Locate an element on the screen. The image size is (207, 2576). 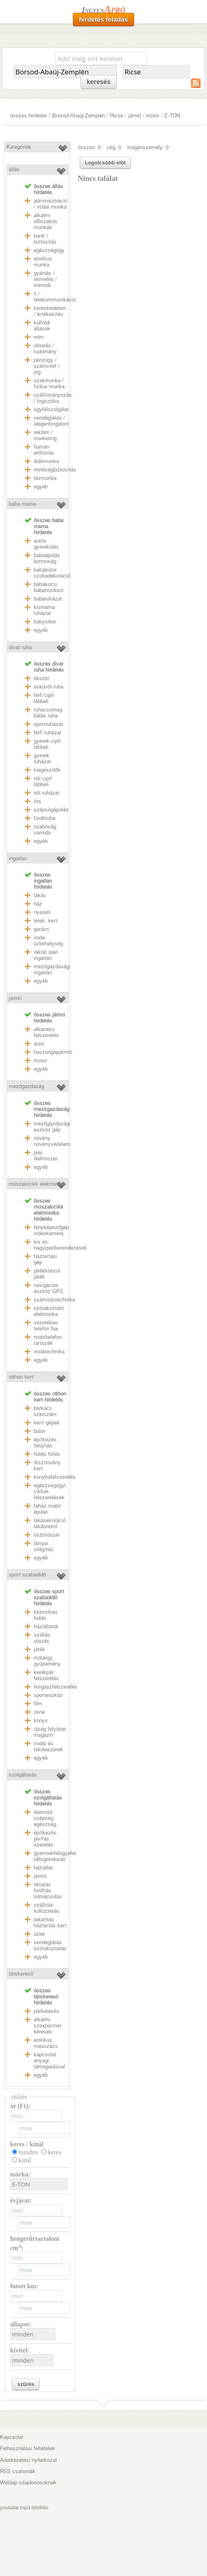
párkeresés is located at coordinates (46, 2011).